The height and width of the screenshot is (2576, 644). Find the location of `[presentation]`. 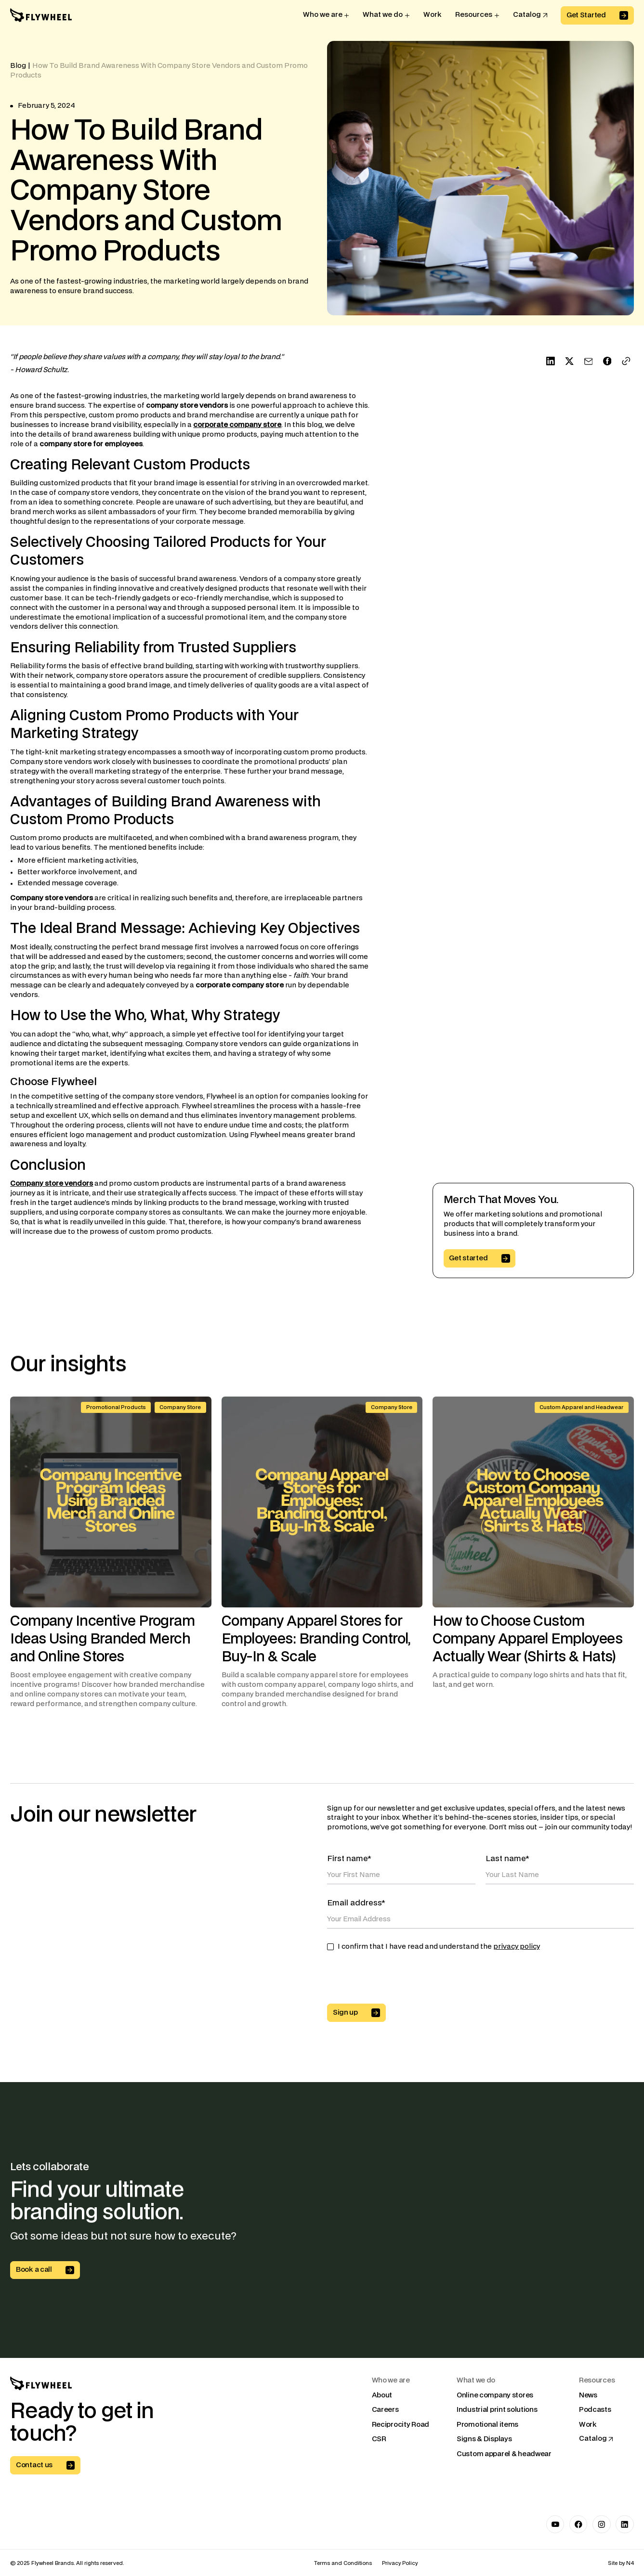

[presentation] is located at coordinates (400, 1981).